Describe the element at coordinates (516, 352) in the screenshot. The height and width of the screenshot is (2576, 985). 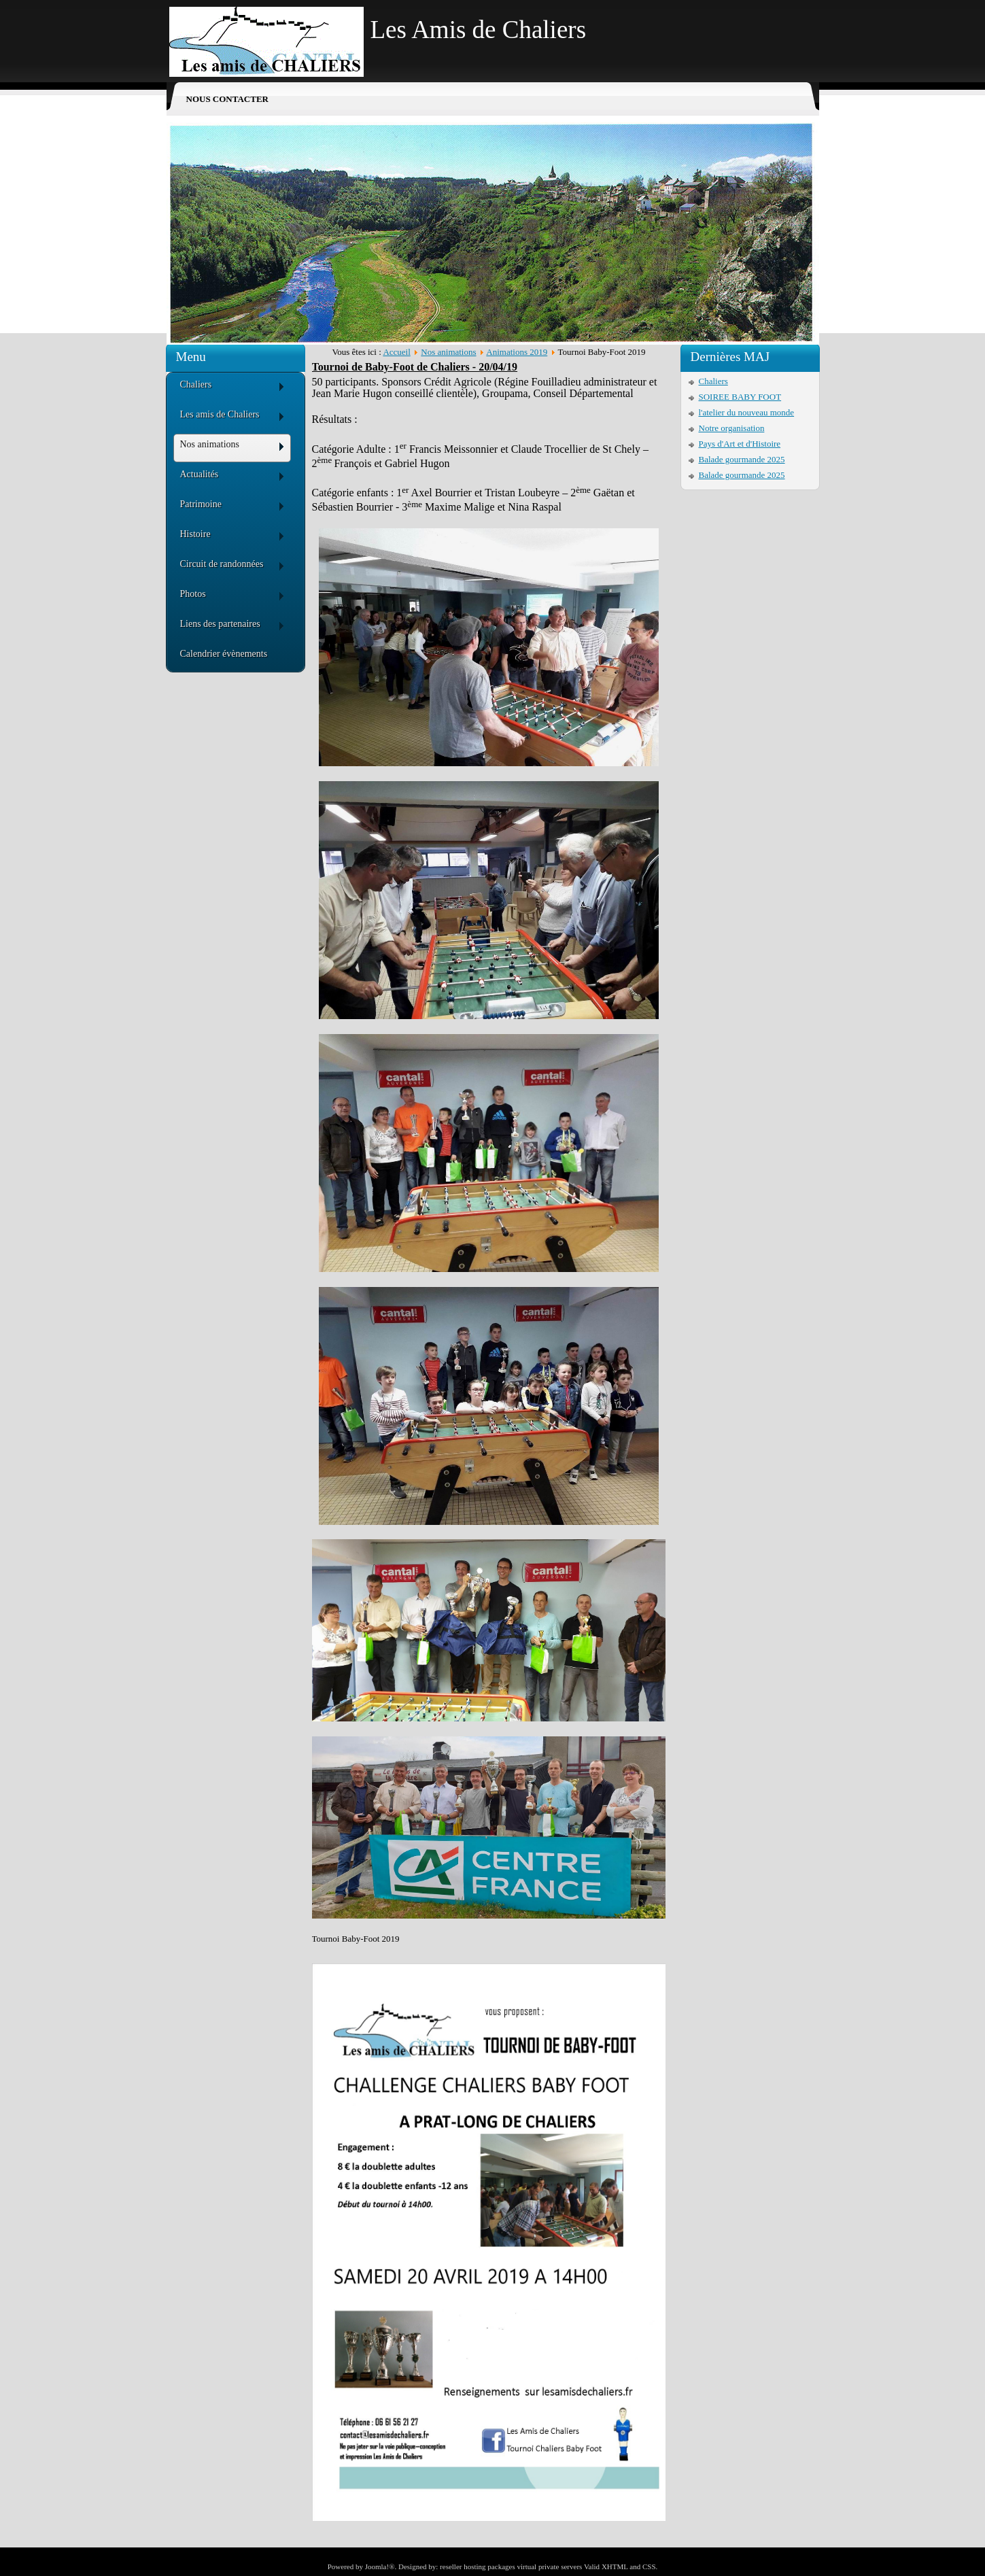
I see `Animations 2019` at that location.